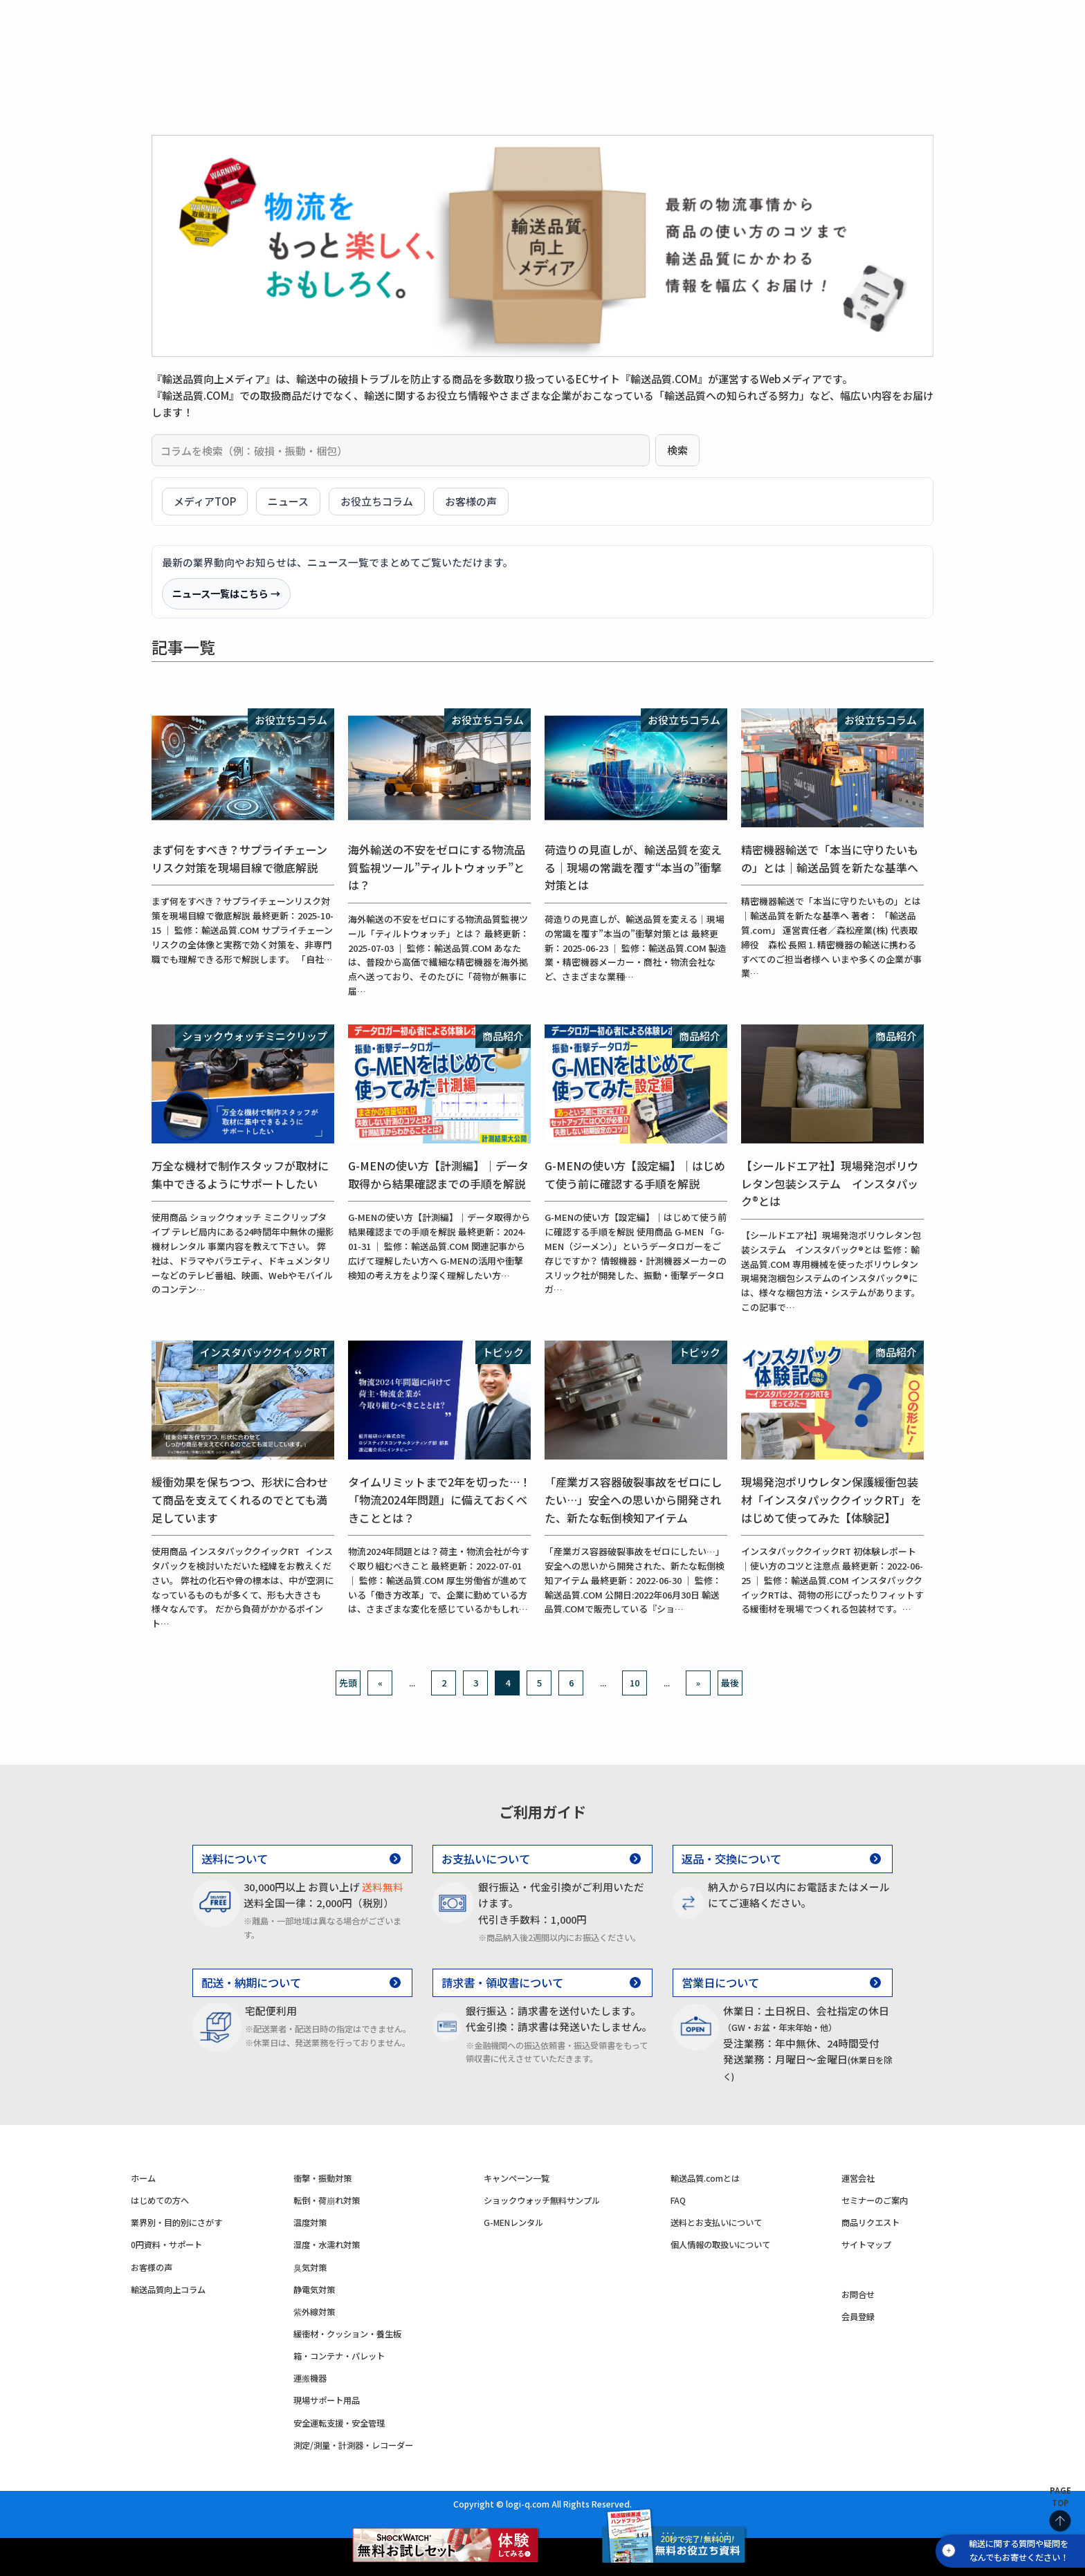  I want to click on FAQ, so click(678, 2200).